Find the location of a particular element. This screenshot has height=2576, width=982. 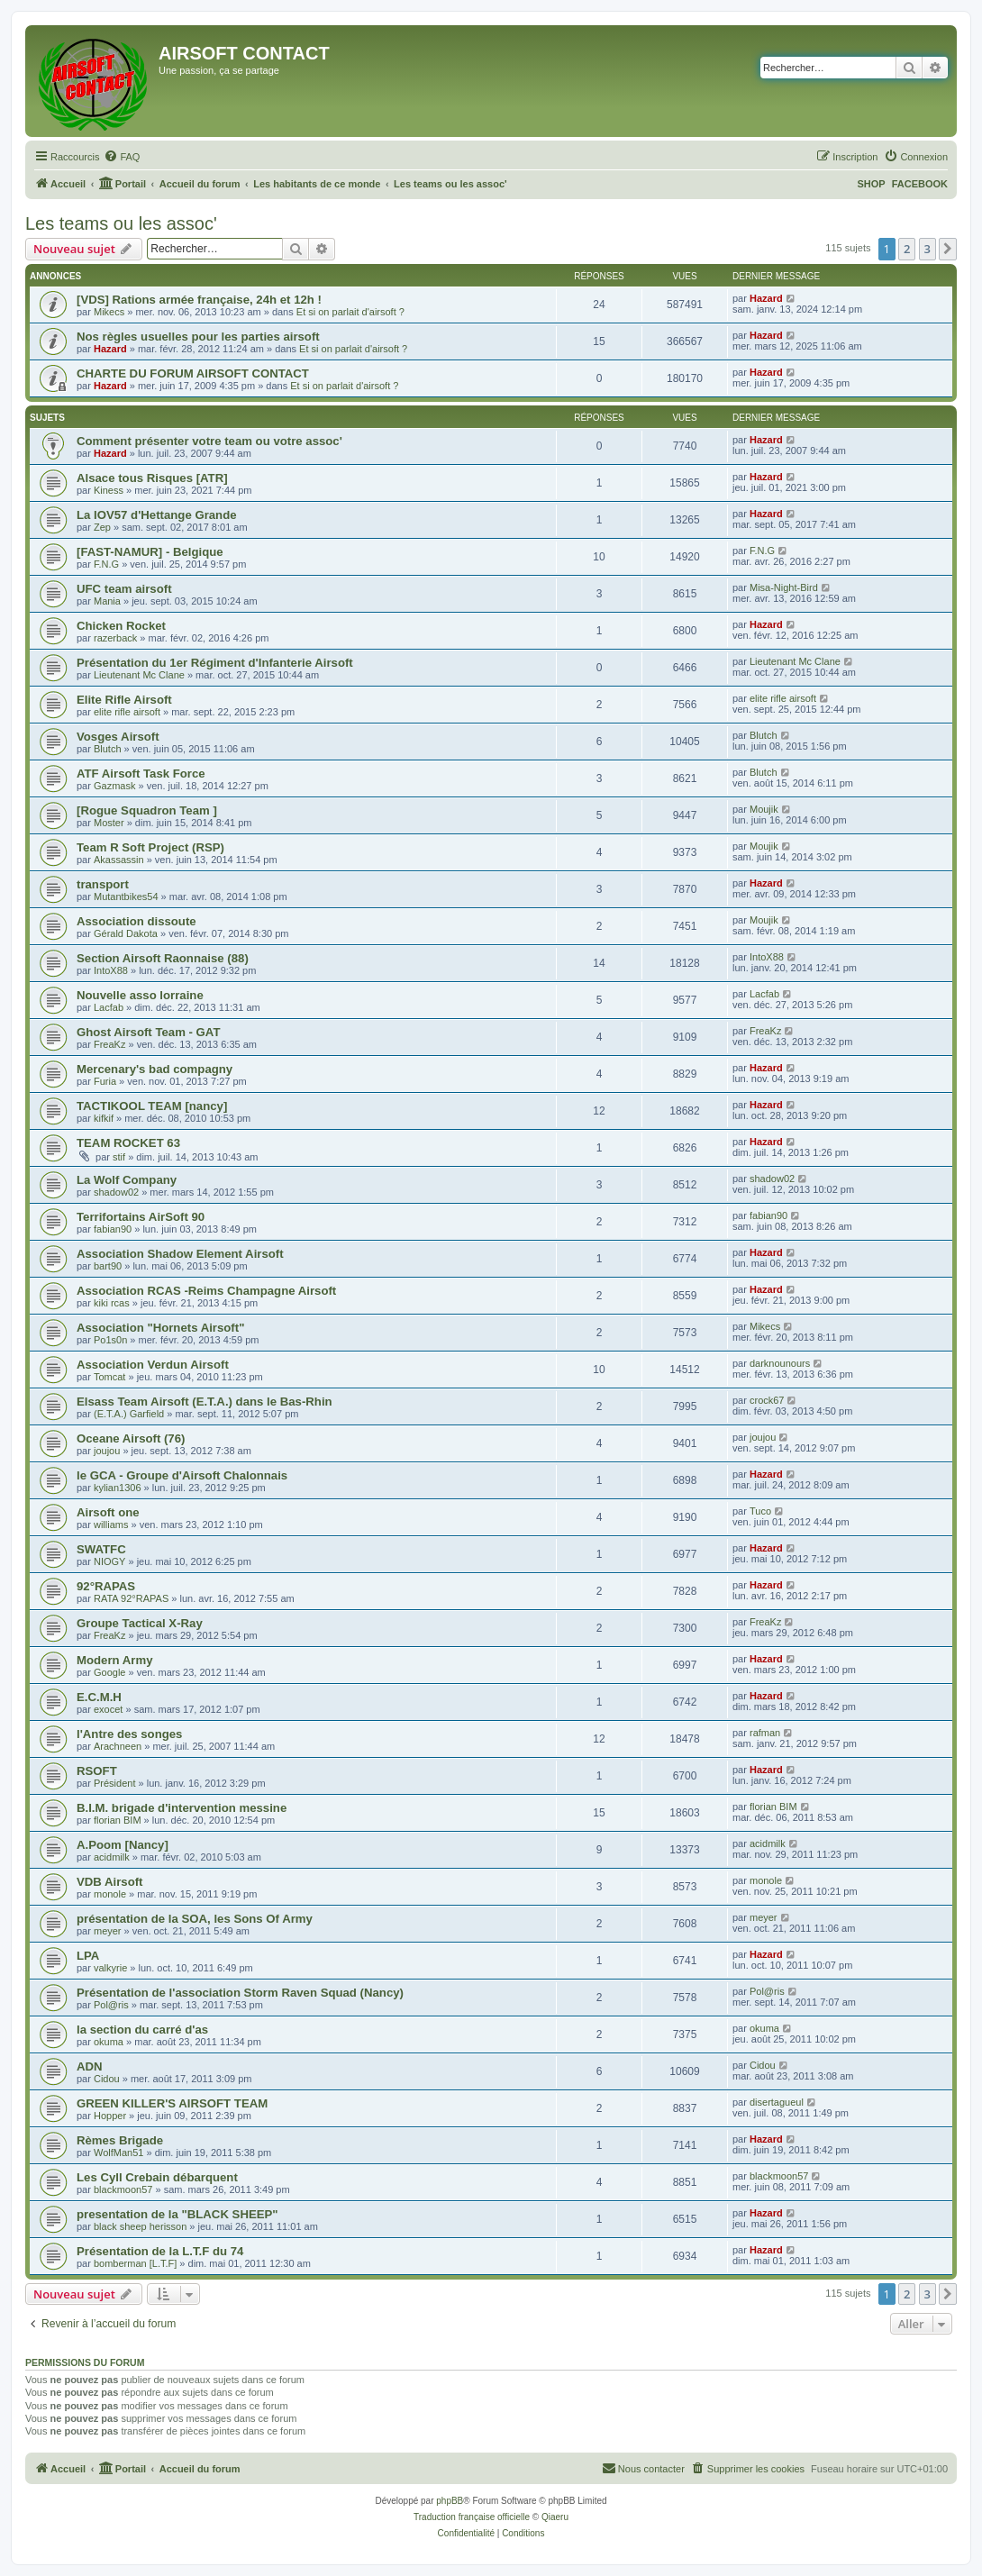

l'Antre des songes is located at coordinates (129, 1734).